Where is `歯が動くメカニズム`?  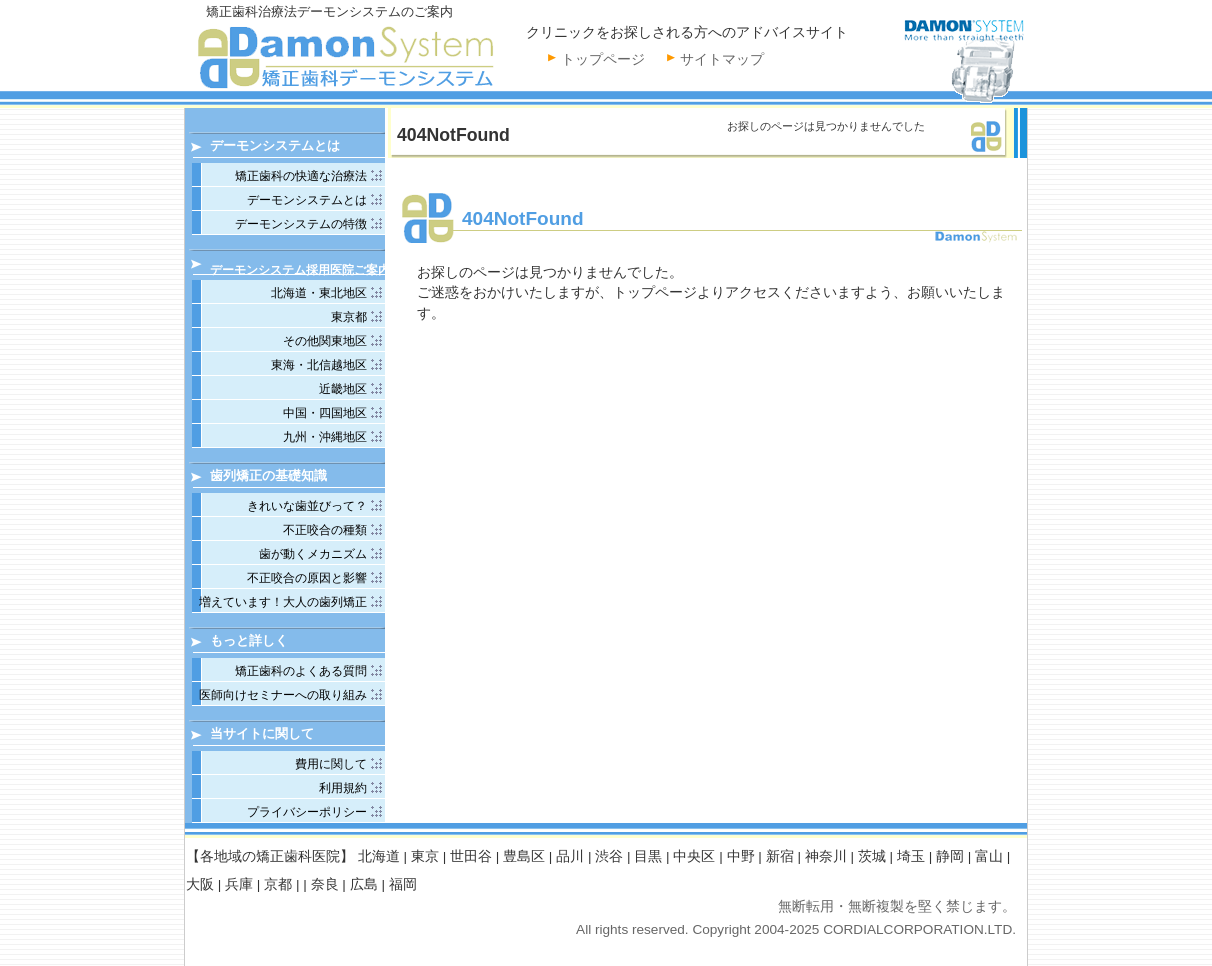 歯が動くメカニズム is located at coordinates (313, 554).